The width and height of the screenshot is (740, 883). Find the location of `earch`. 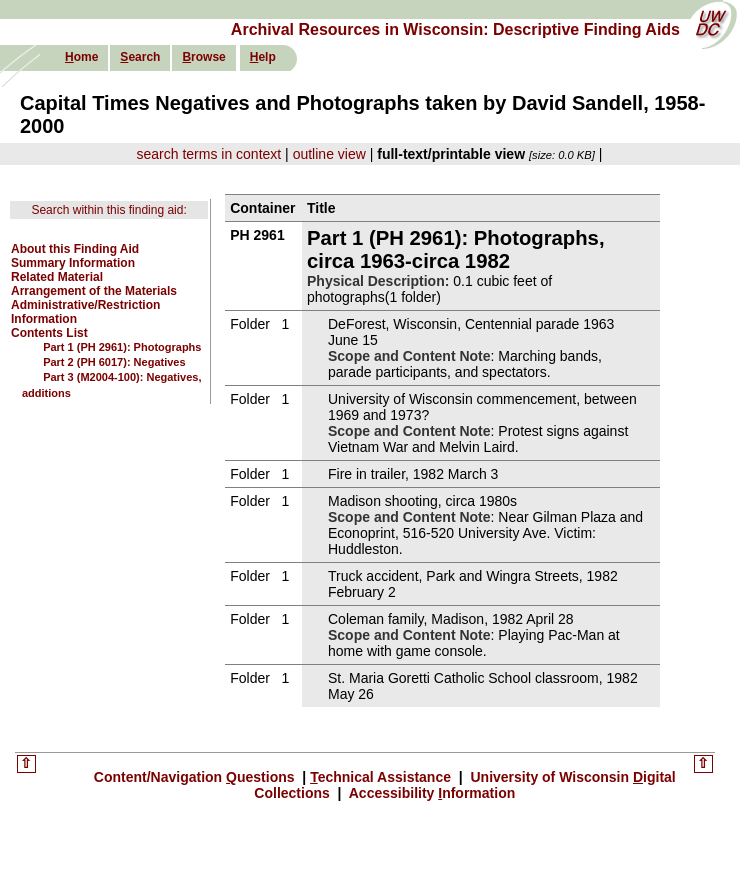

earch is located at coordinates (140, 57).